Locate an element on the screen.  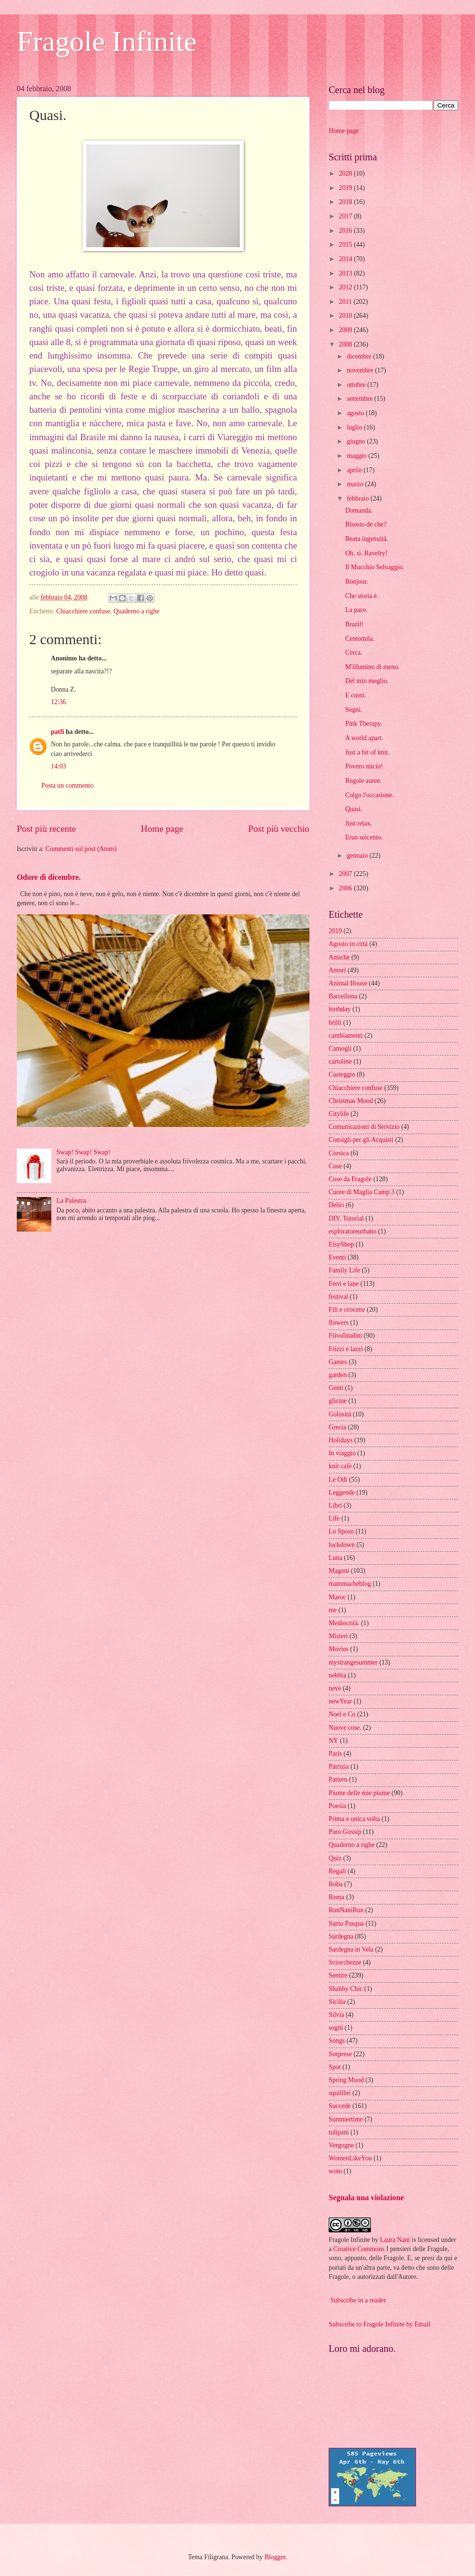
Chiacchiere confuse is located at coordinates (83, 611).